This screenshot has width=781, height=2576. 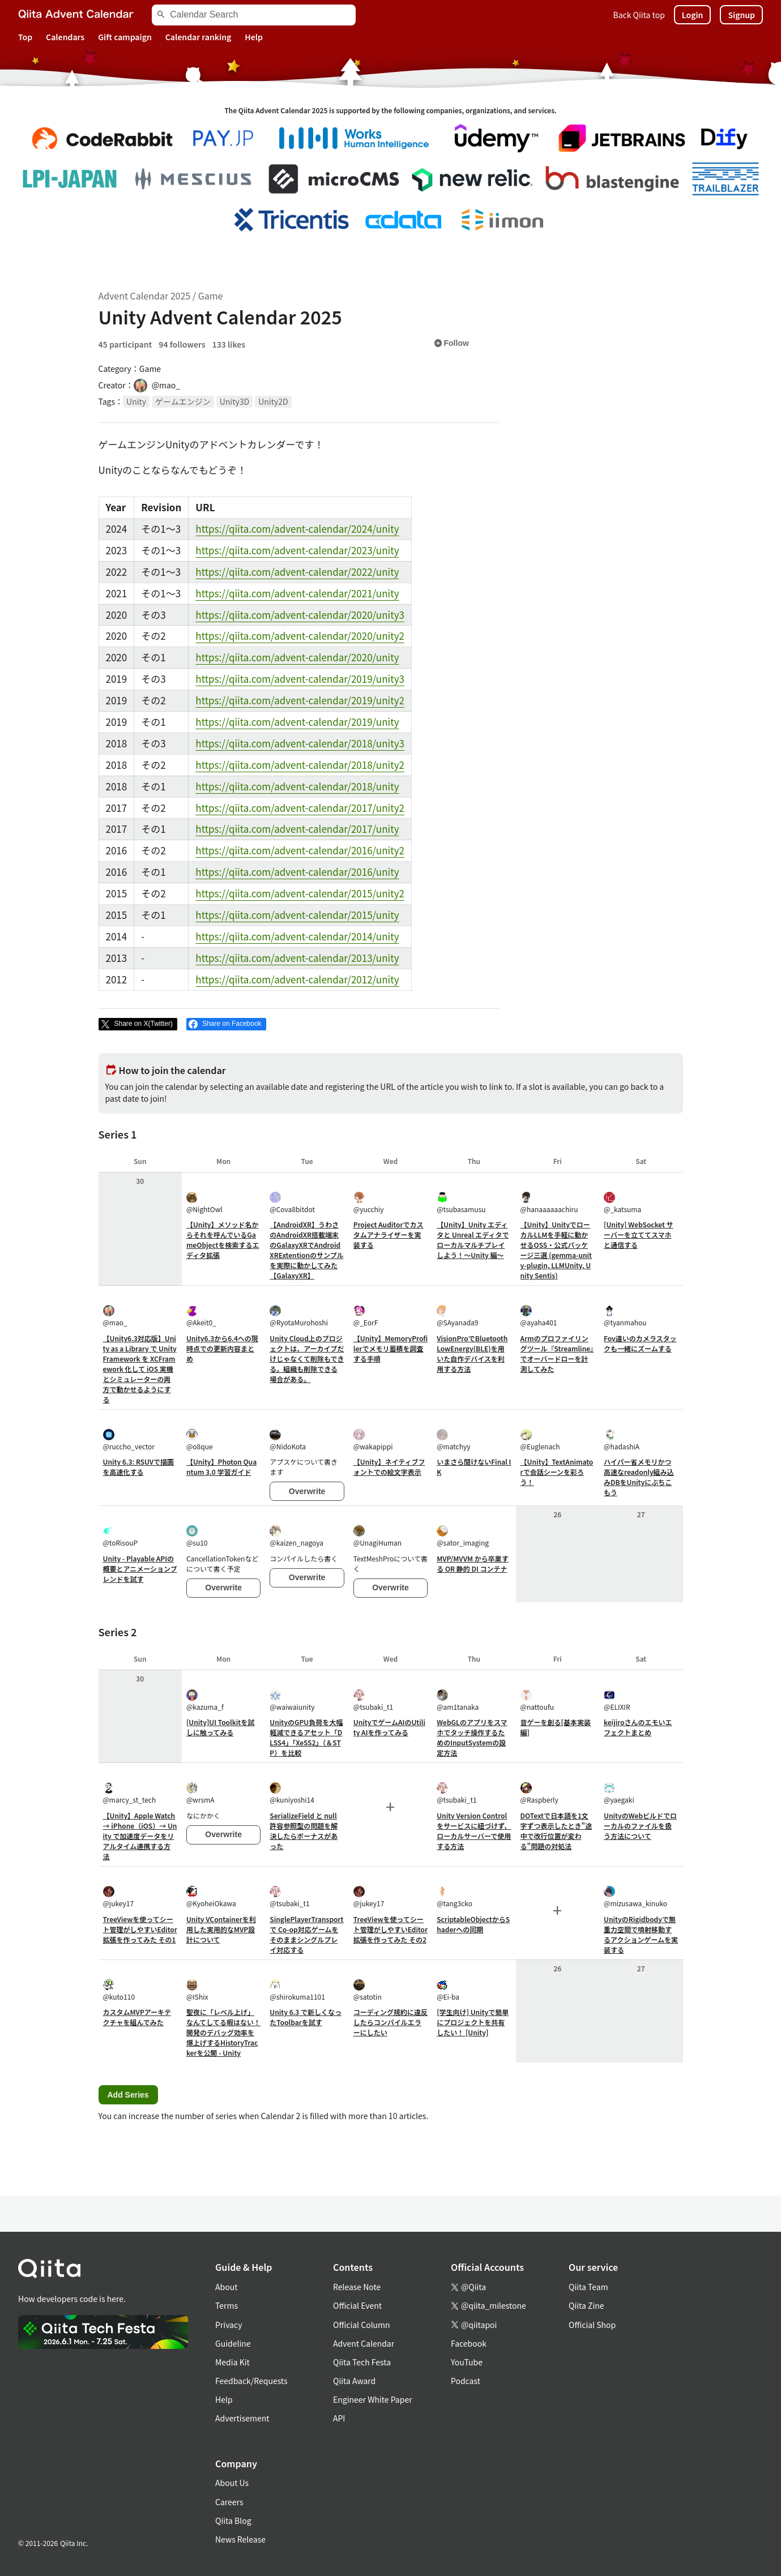 I want to click on ScriptableObjectからShaderへの同期, so click(x=473, y=1924).